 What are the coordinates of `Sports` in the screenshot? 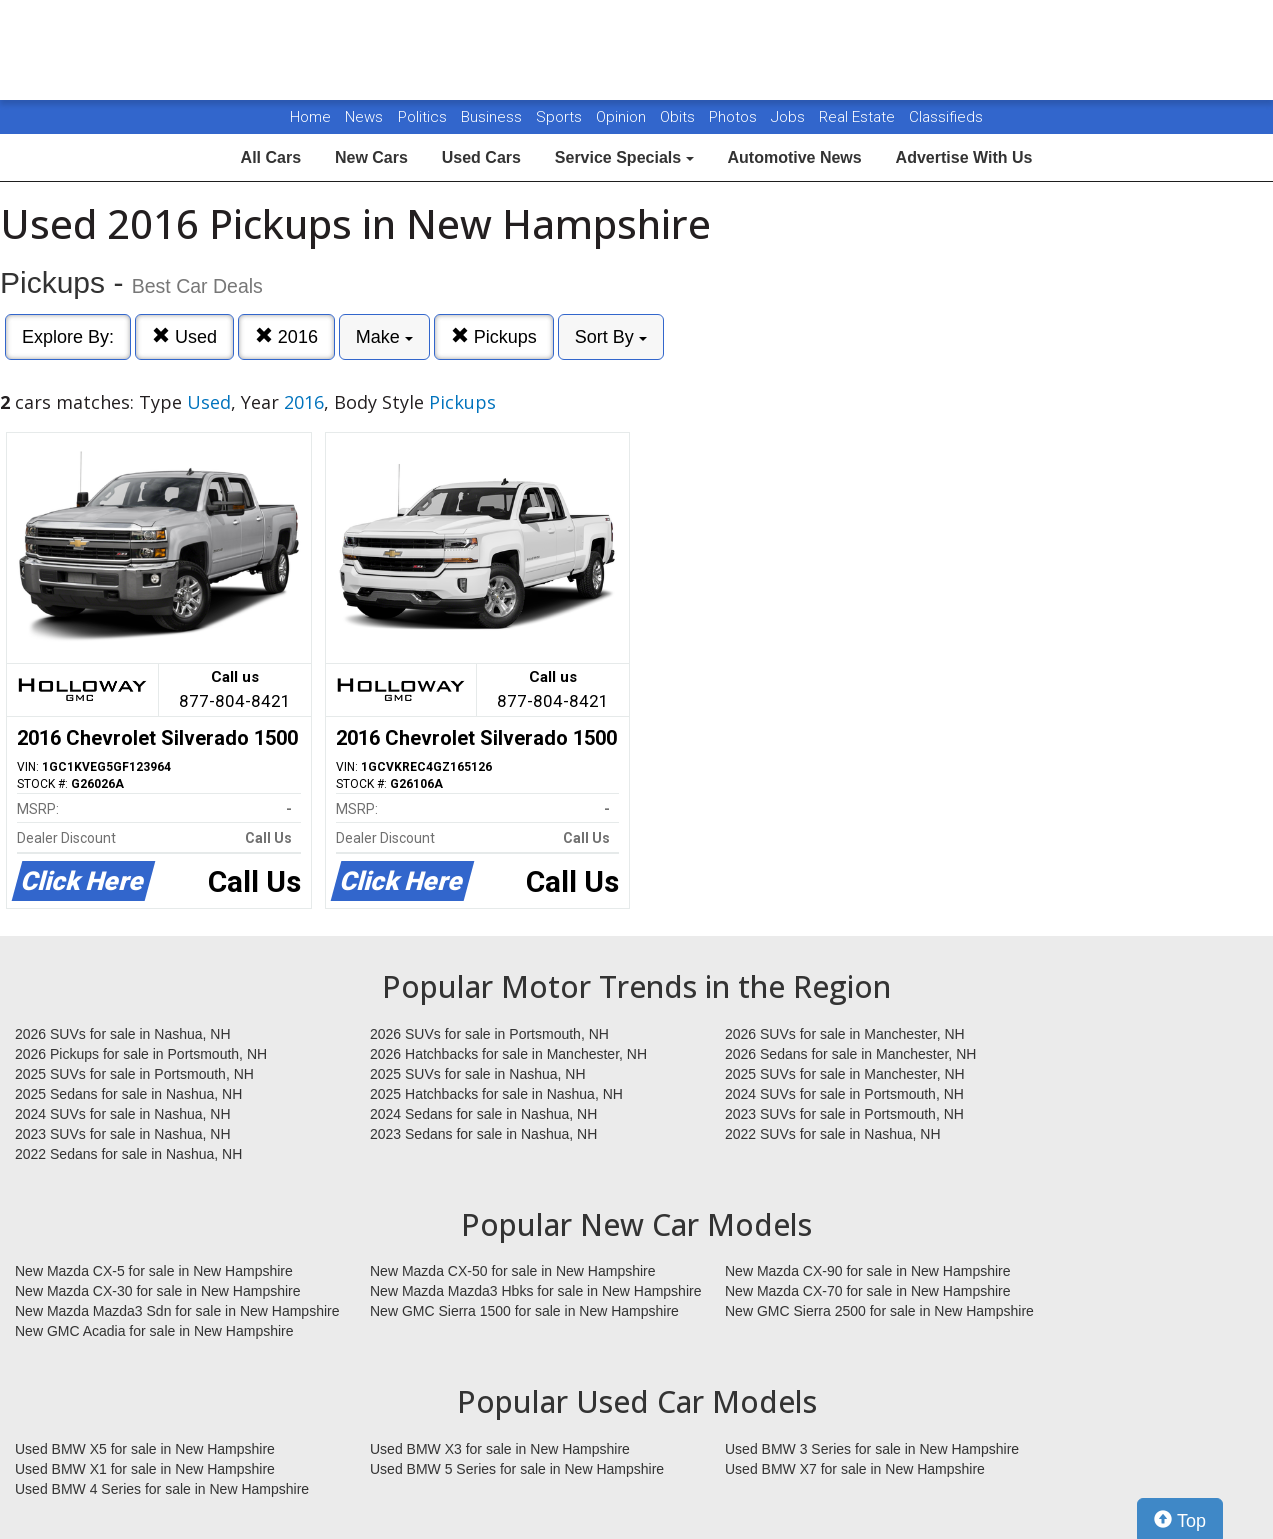 It's located at (561, 117).